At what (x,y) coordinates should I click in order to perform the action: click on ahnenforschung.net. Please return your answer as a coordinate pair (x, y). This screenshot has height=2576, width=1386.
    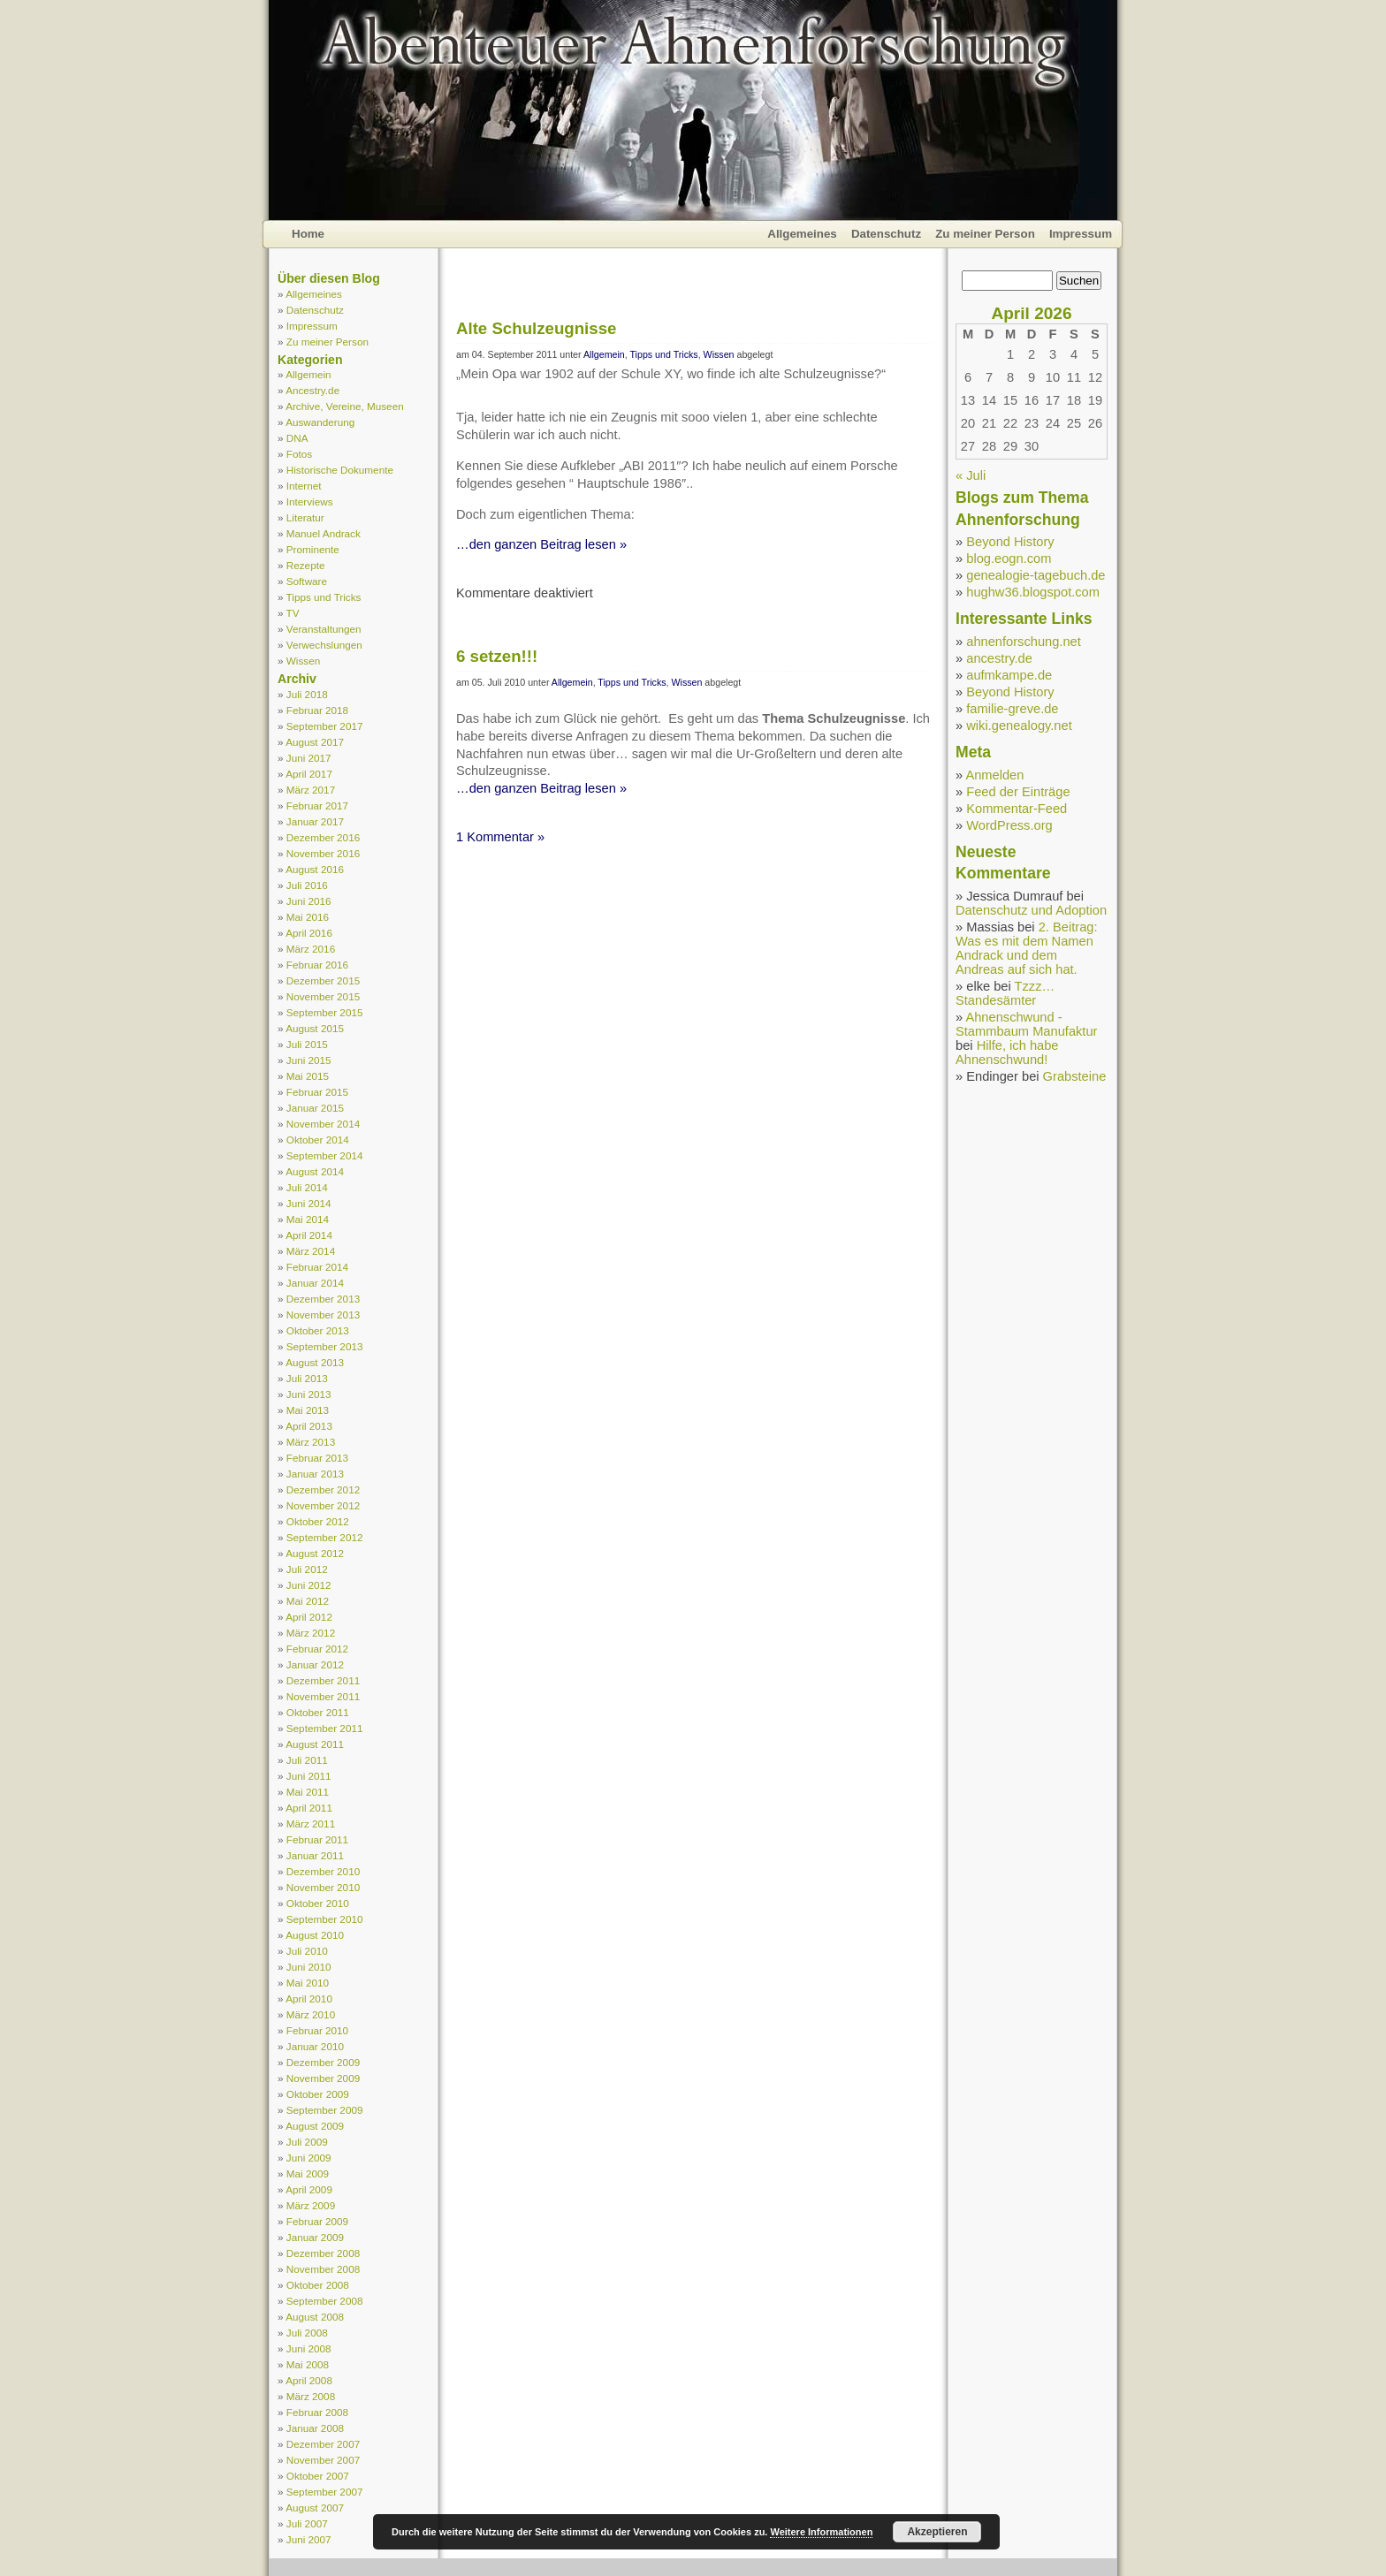
    Looking at the image, I should click on (1023, 642).